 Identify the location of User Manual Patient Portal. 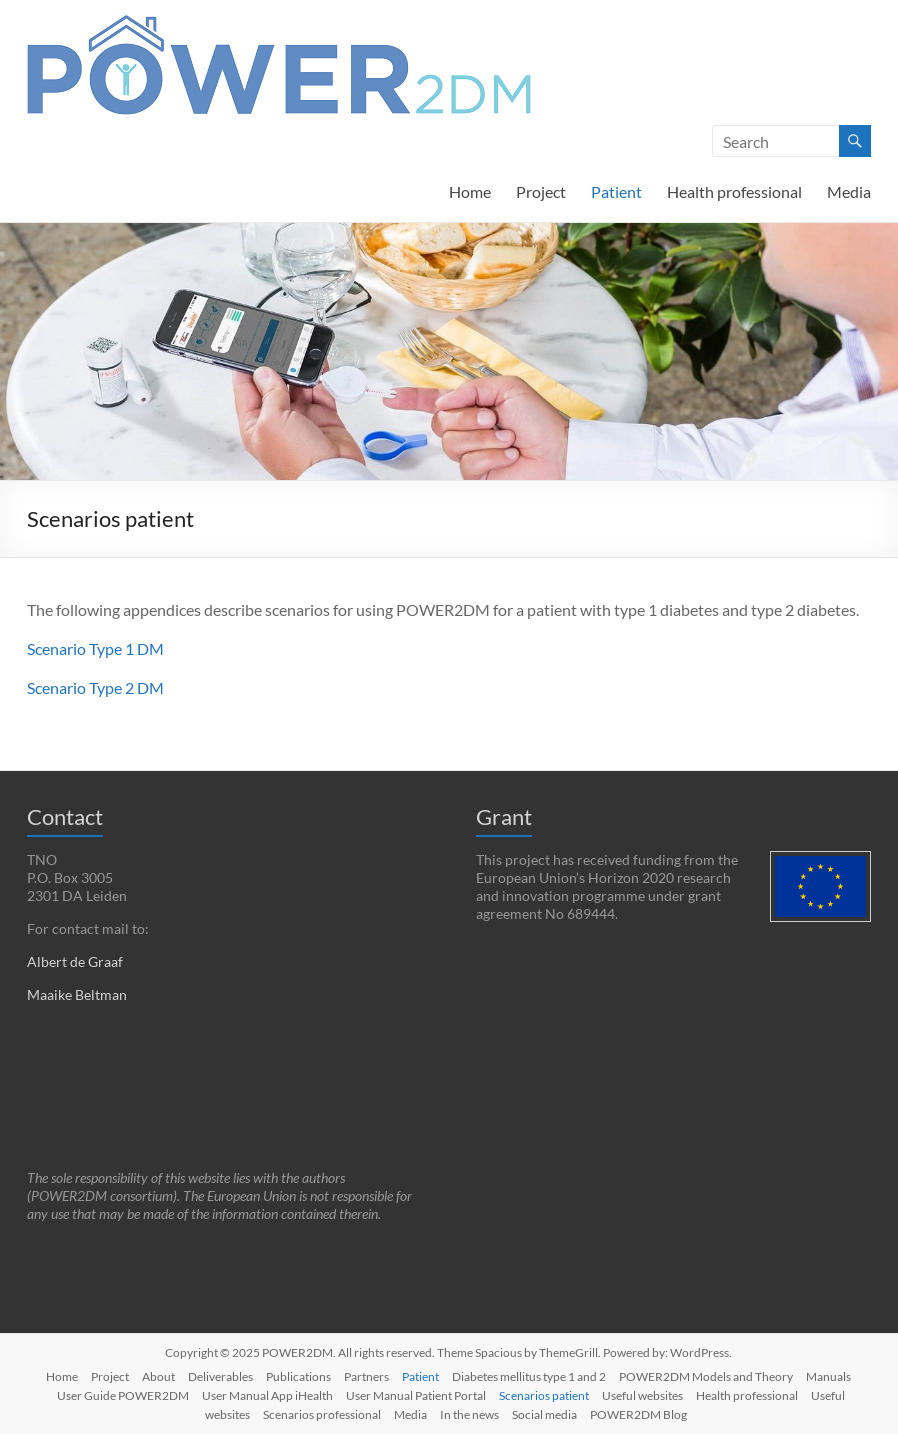
(416, 1395).